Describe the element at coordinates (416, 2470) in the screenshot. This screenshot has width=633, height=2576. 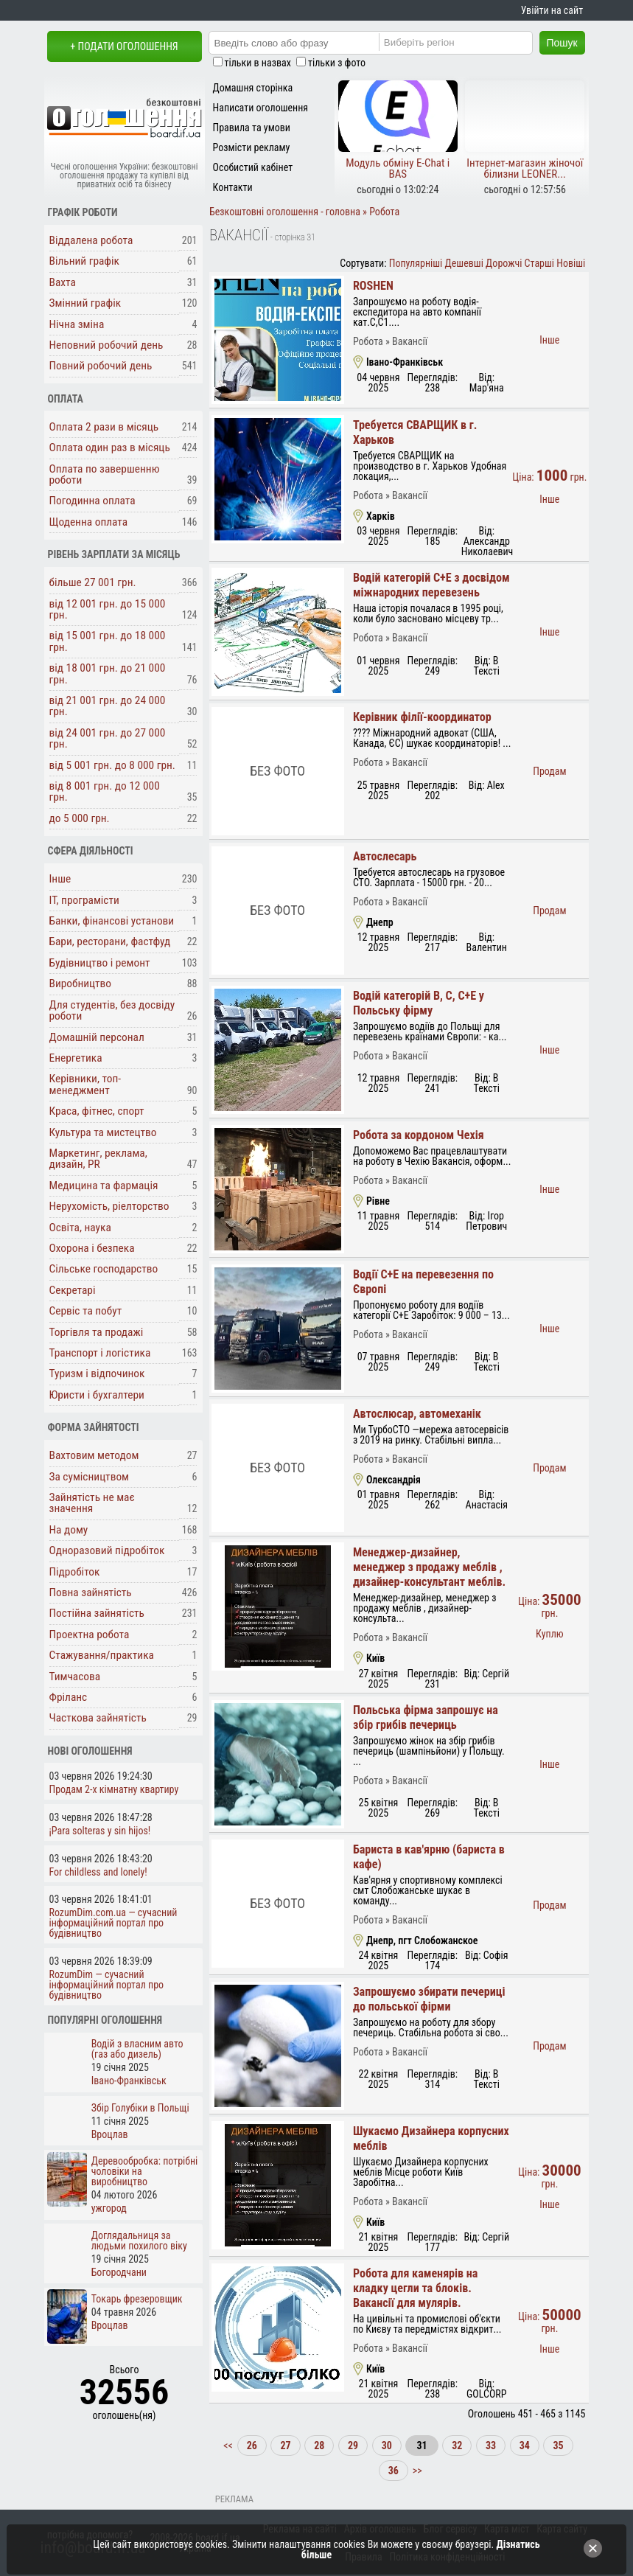
I see `>>` at that location.